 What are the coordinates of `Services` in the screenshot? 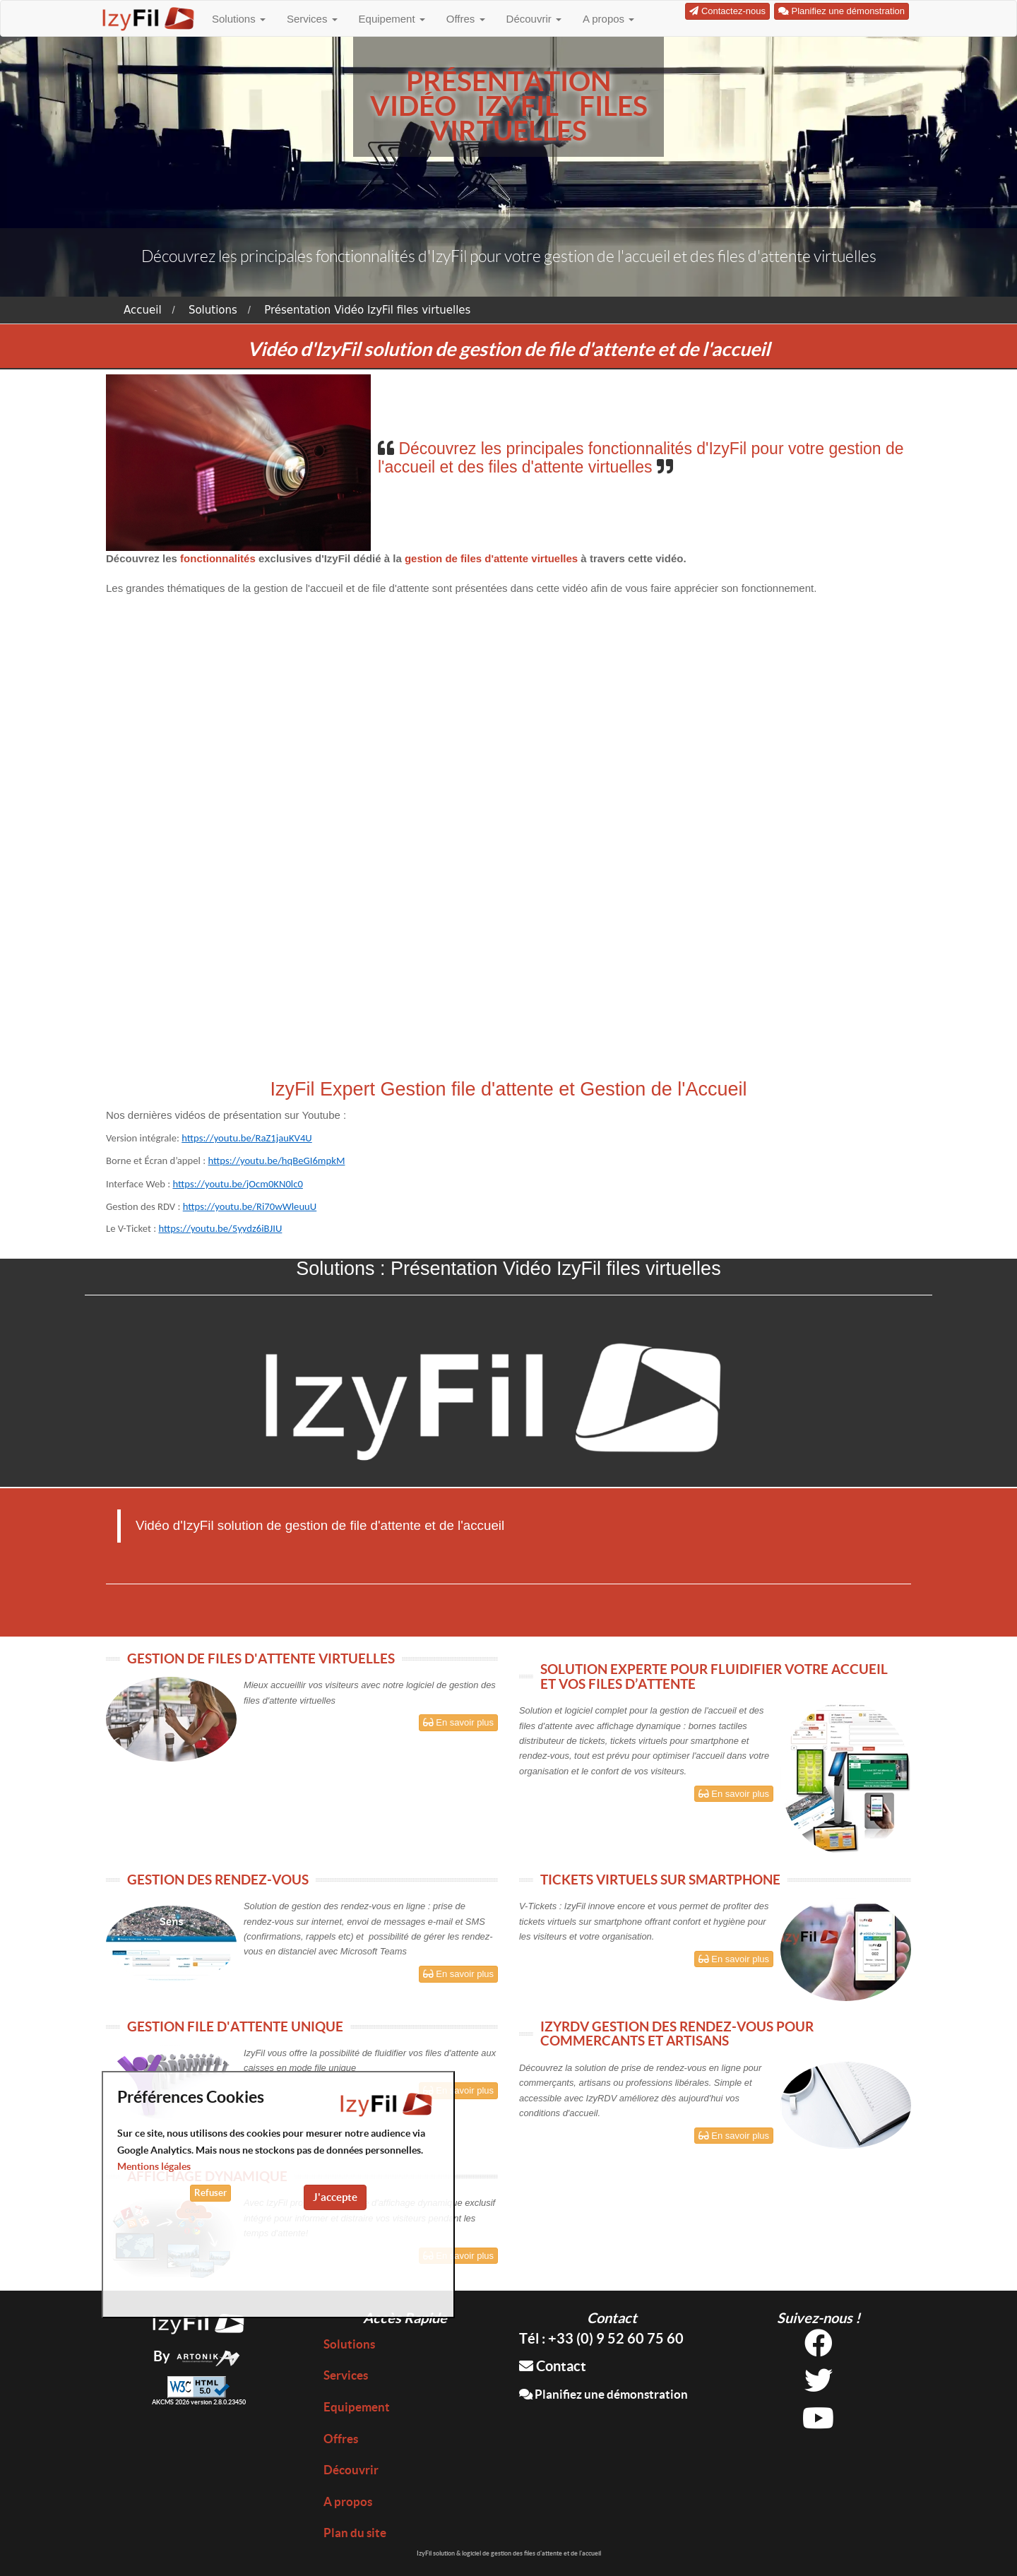 It's located at (312, 19).